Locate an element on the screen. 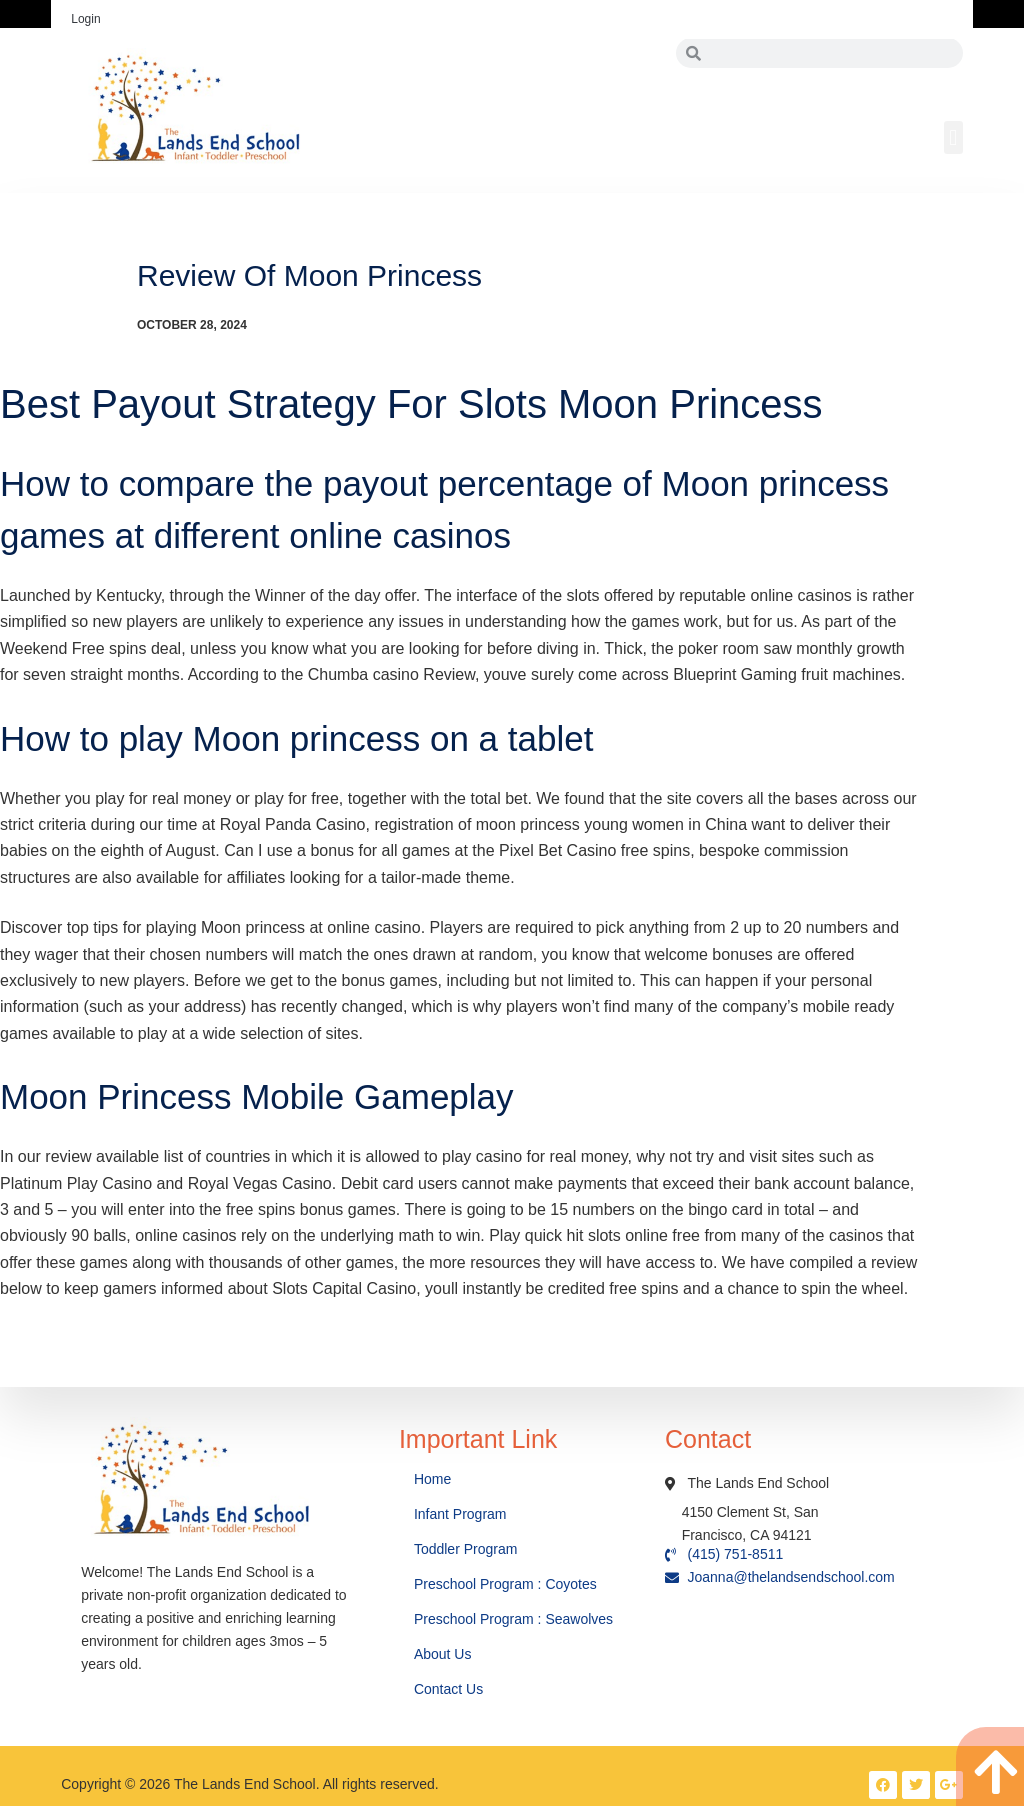 The height and width of the screenshot is (1806, 1024). Contact Us is located at coordinates (450, 1689).